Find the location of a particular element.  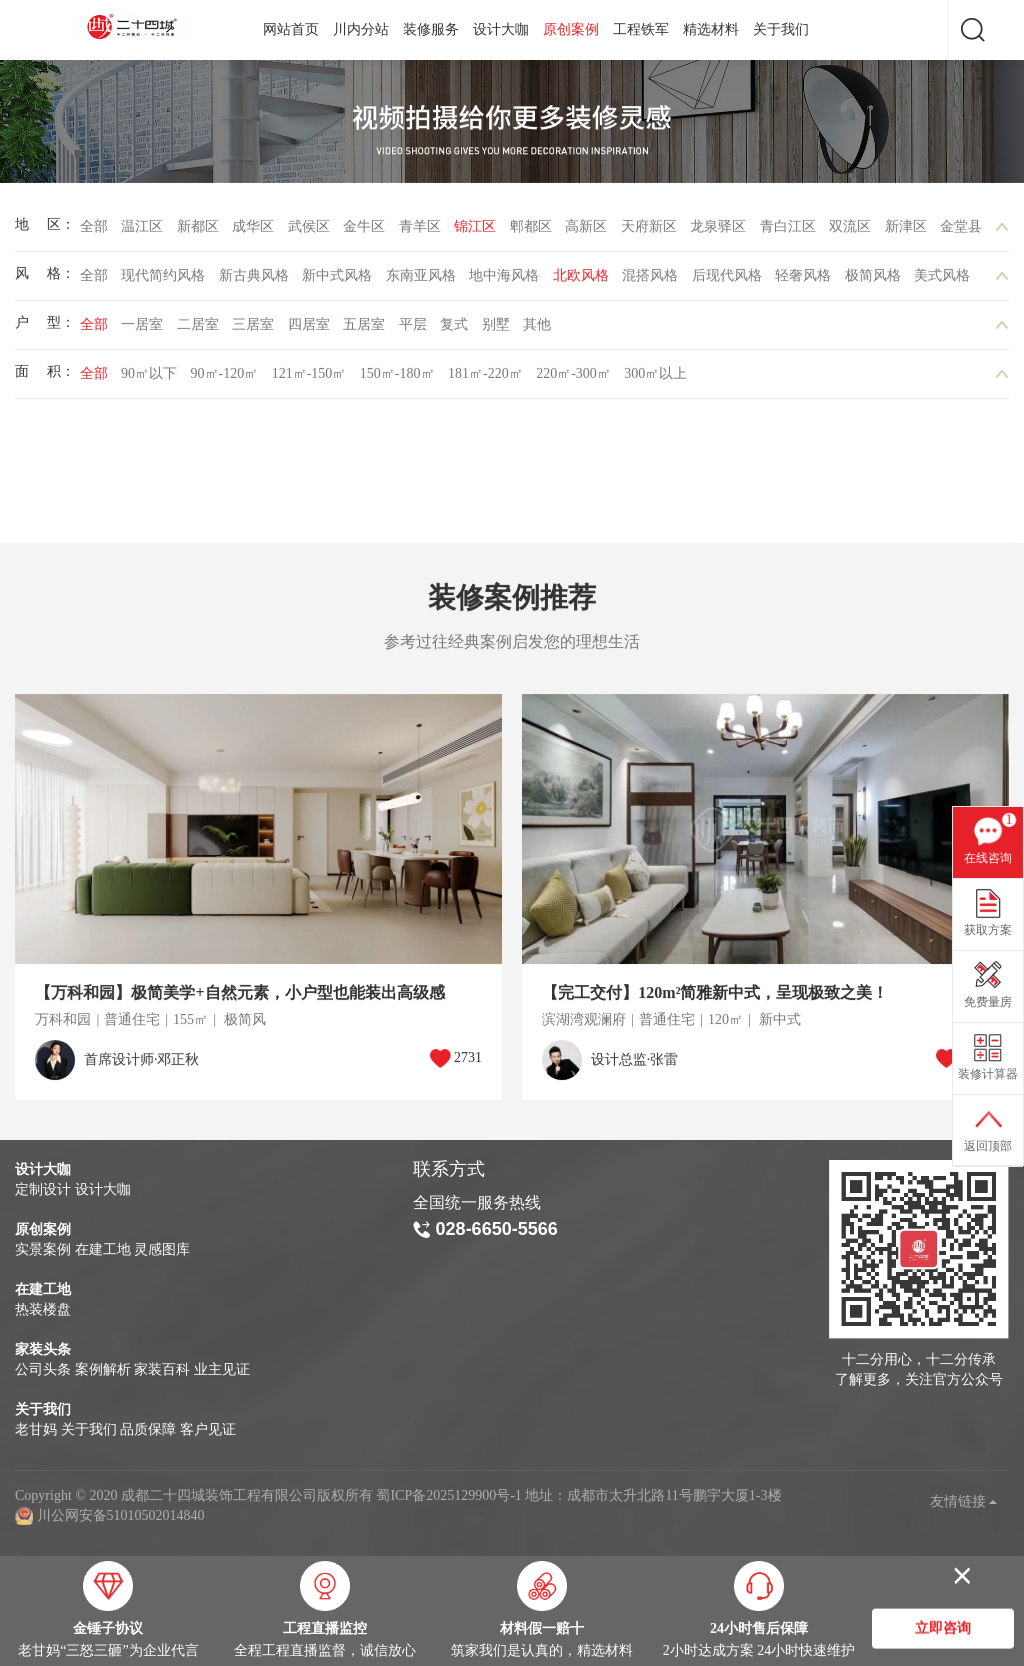

混搭风格 is located at coordinates (650, 280).